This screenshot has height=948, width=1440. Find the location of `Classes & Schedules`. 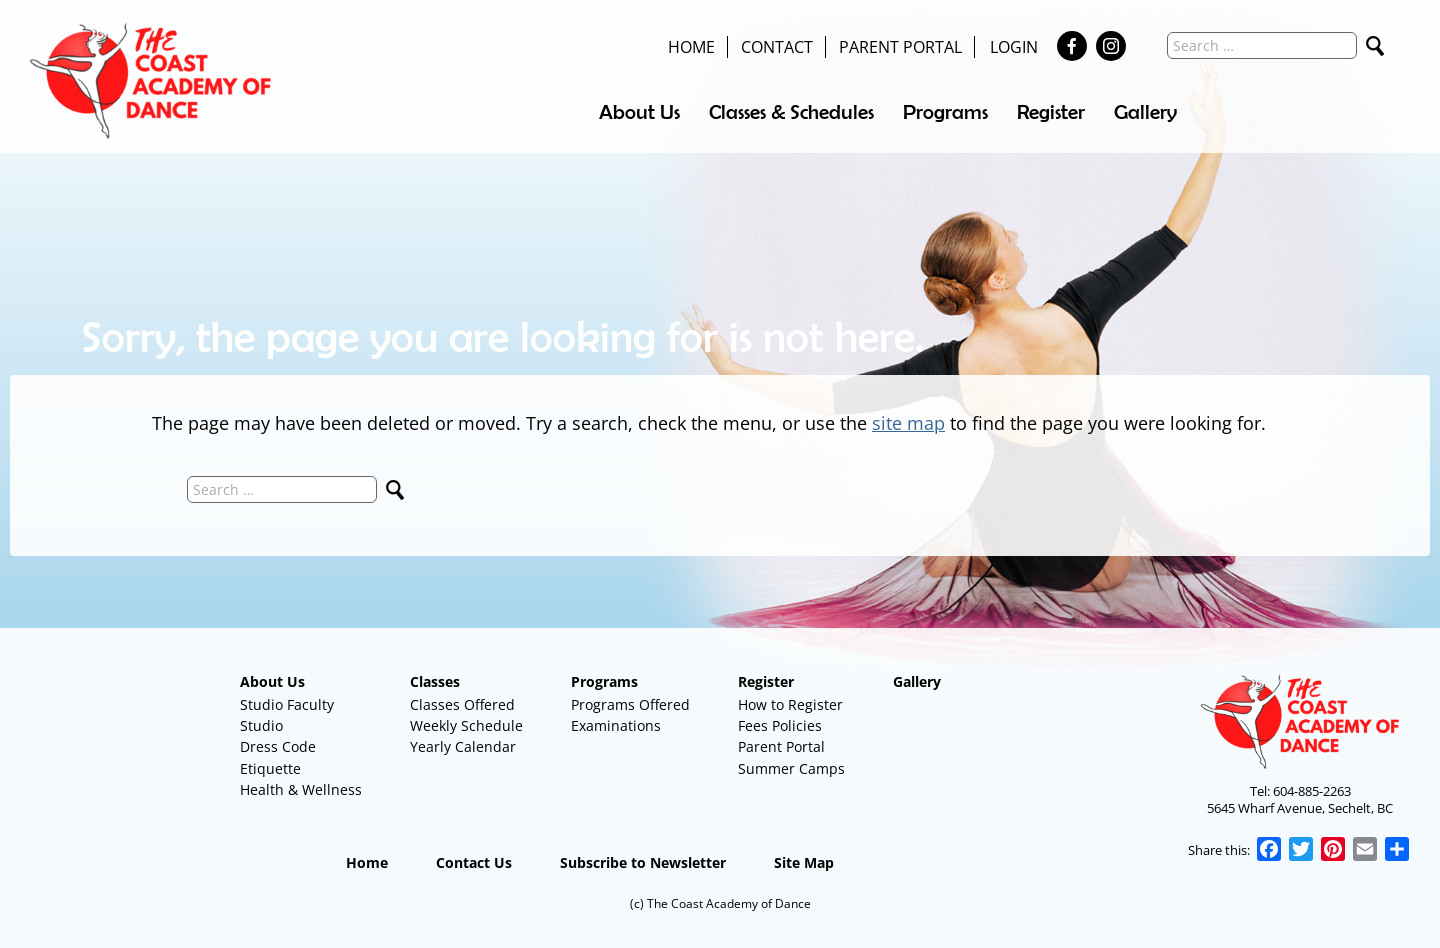

Classes & Schedules is located at coordinates (791, 111).